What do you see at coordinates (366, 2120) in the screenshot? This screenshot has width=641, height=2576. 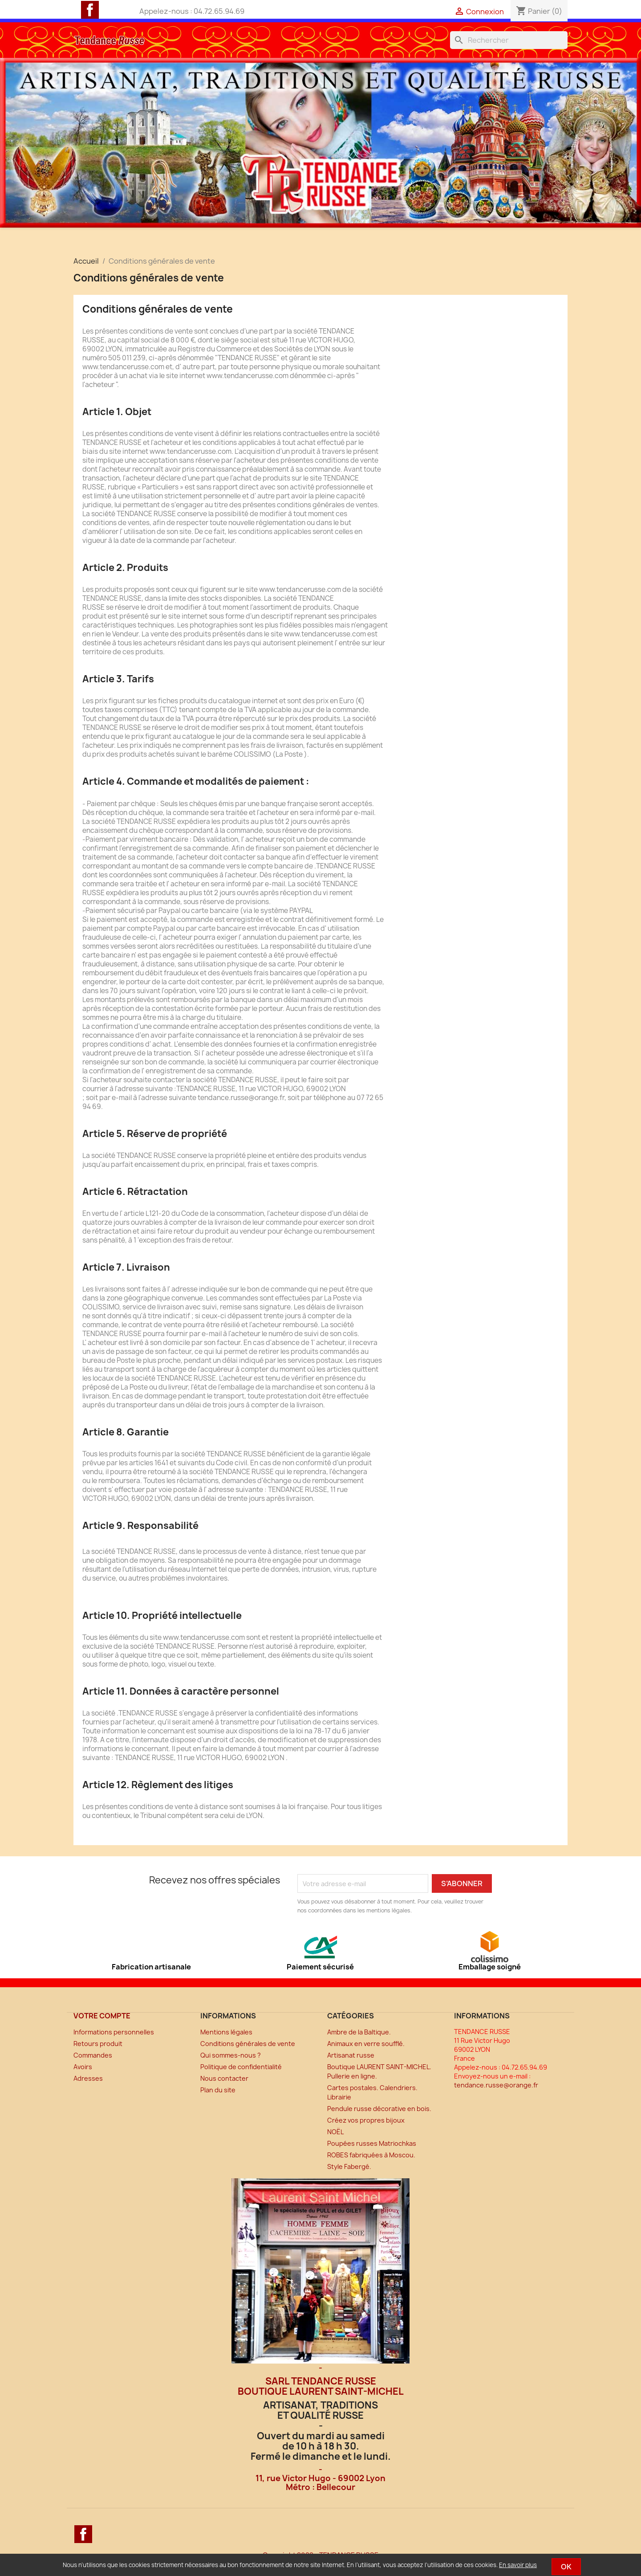 I see `Créez vos propres bijoux` at bounding box center [366, 2120].